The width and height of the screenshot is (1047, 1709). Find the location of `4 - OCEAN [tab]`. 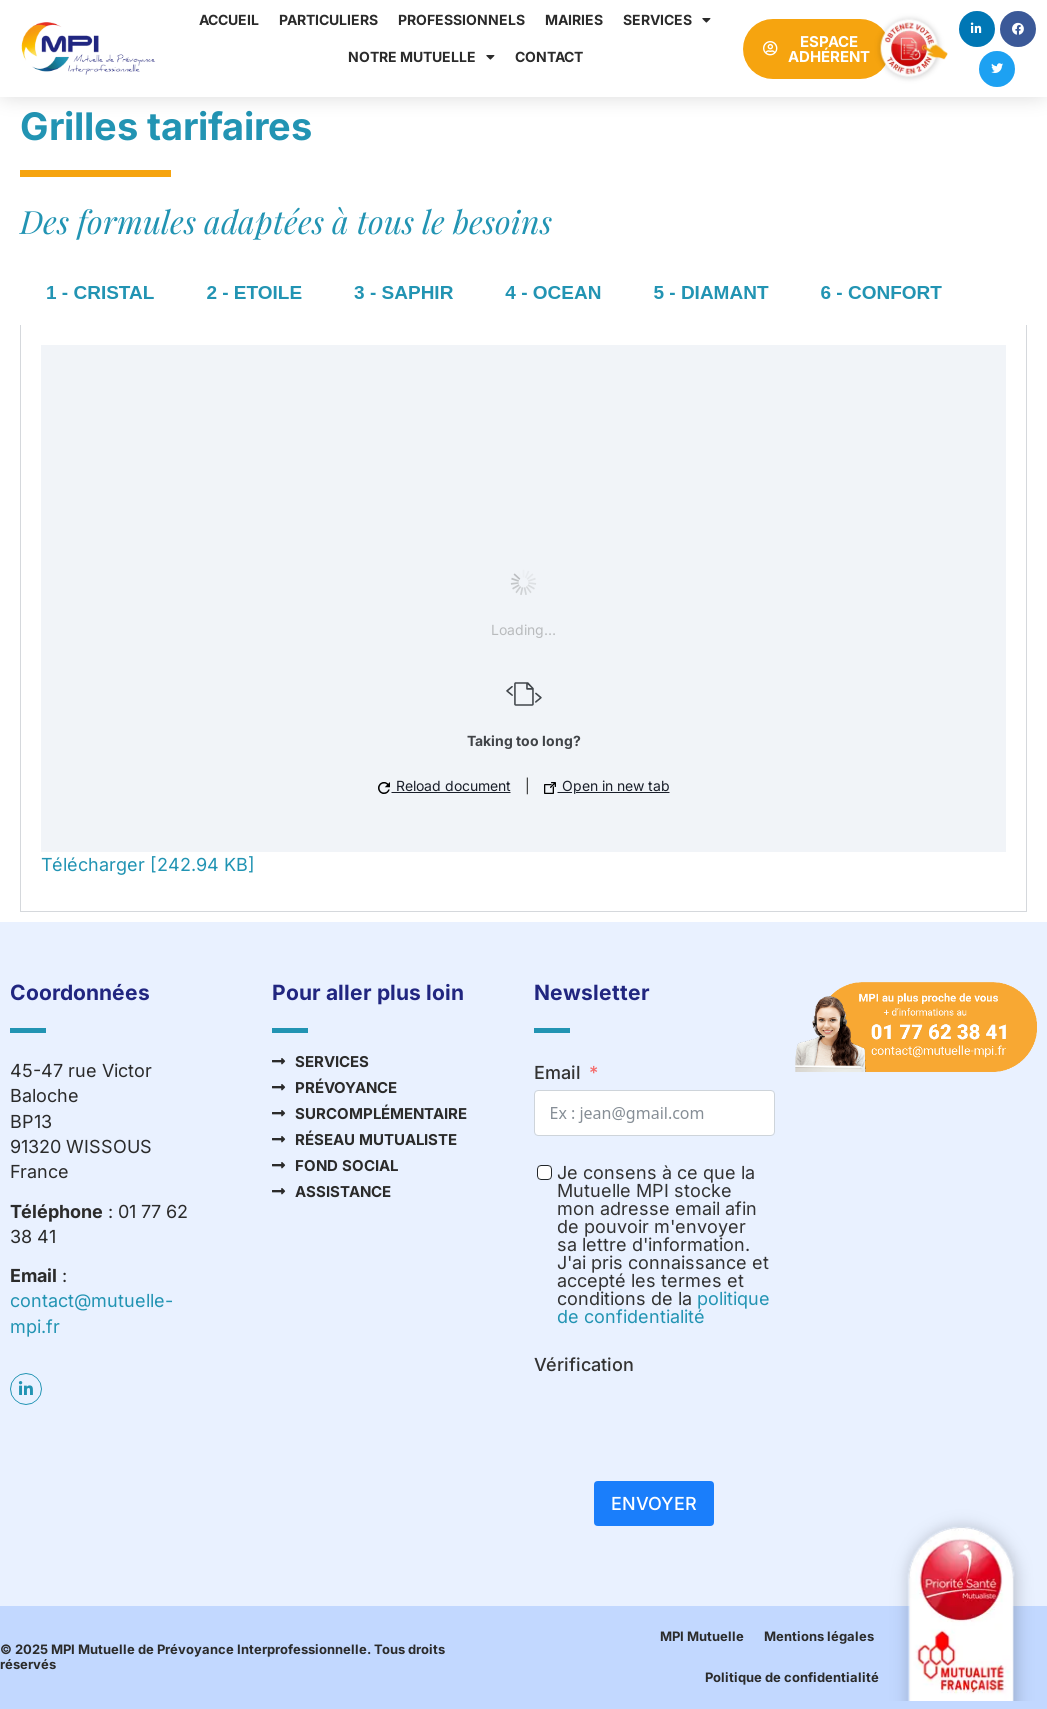

4 - OCEAN [tab] is located at coordinates (553, 292).